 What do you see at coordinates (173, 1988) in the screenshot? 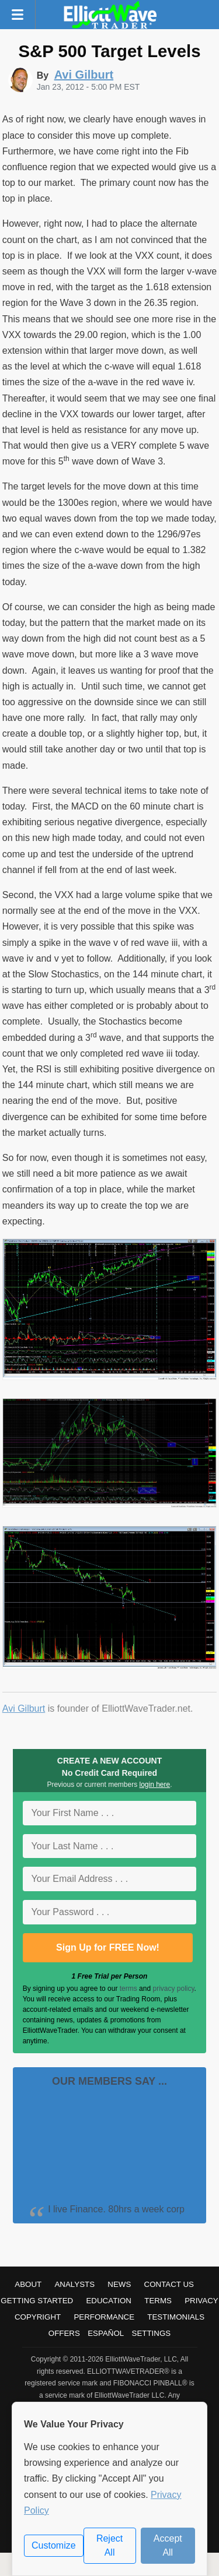
I see `privacy policy` at bounding box center [173, 1988].